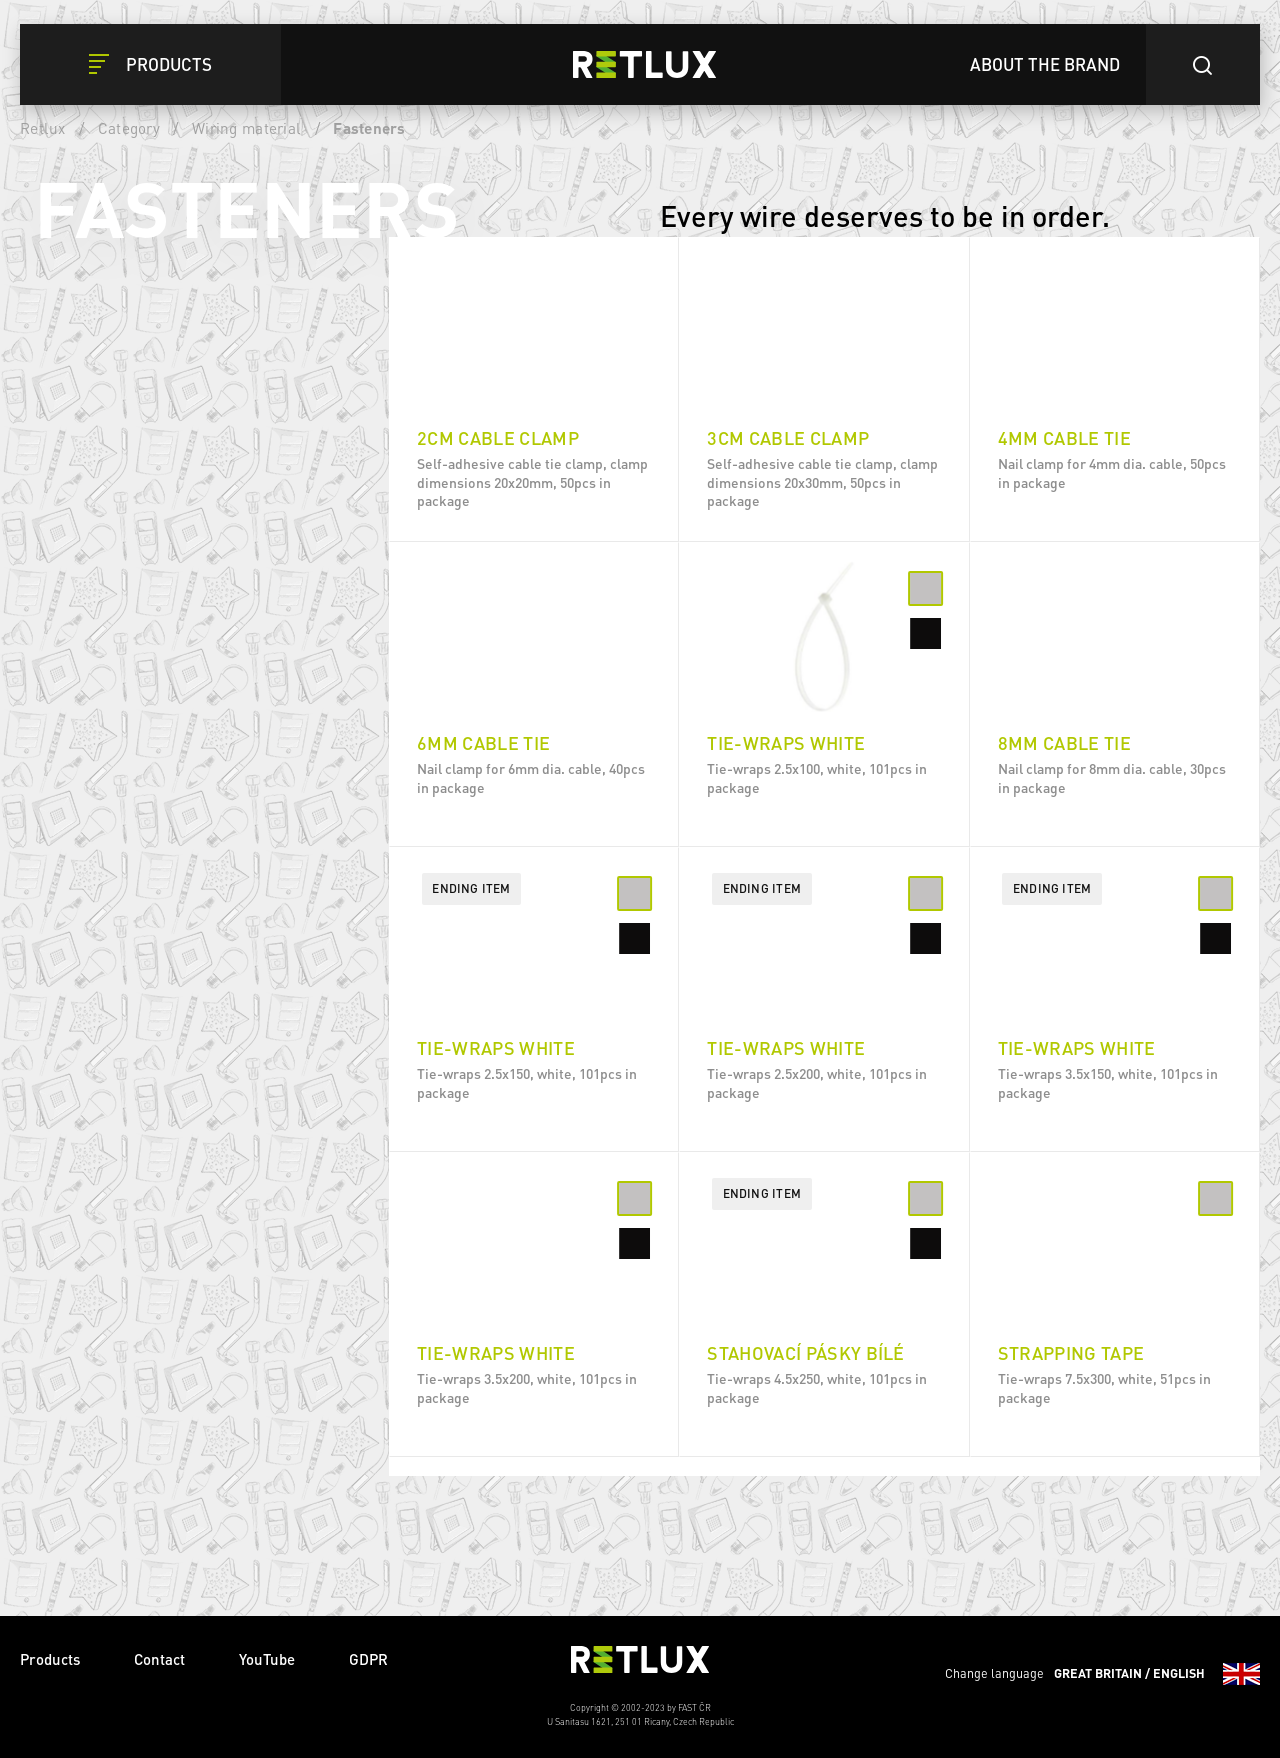 This screenshot has height=1758, width=1280. Describe the element at coordinates (129, 128) in the screenshot. I see `Category` at that location.